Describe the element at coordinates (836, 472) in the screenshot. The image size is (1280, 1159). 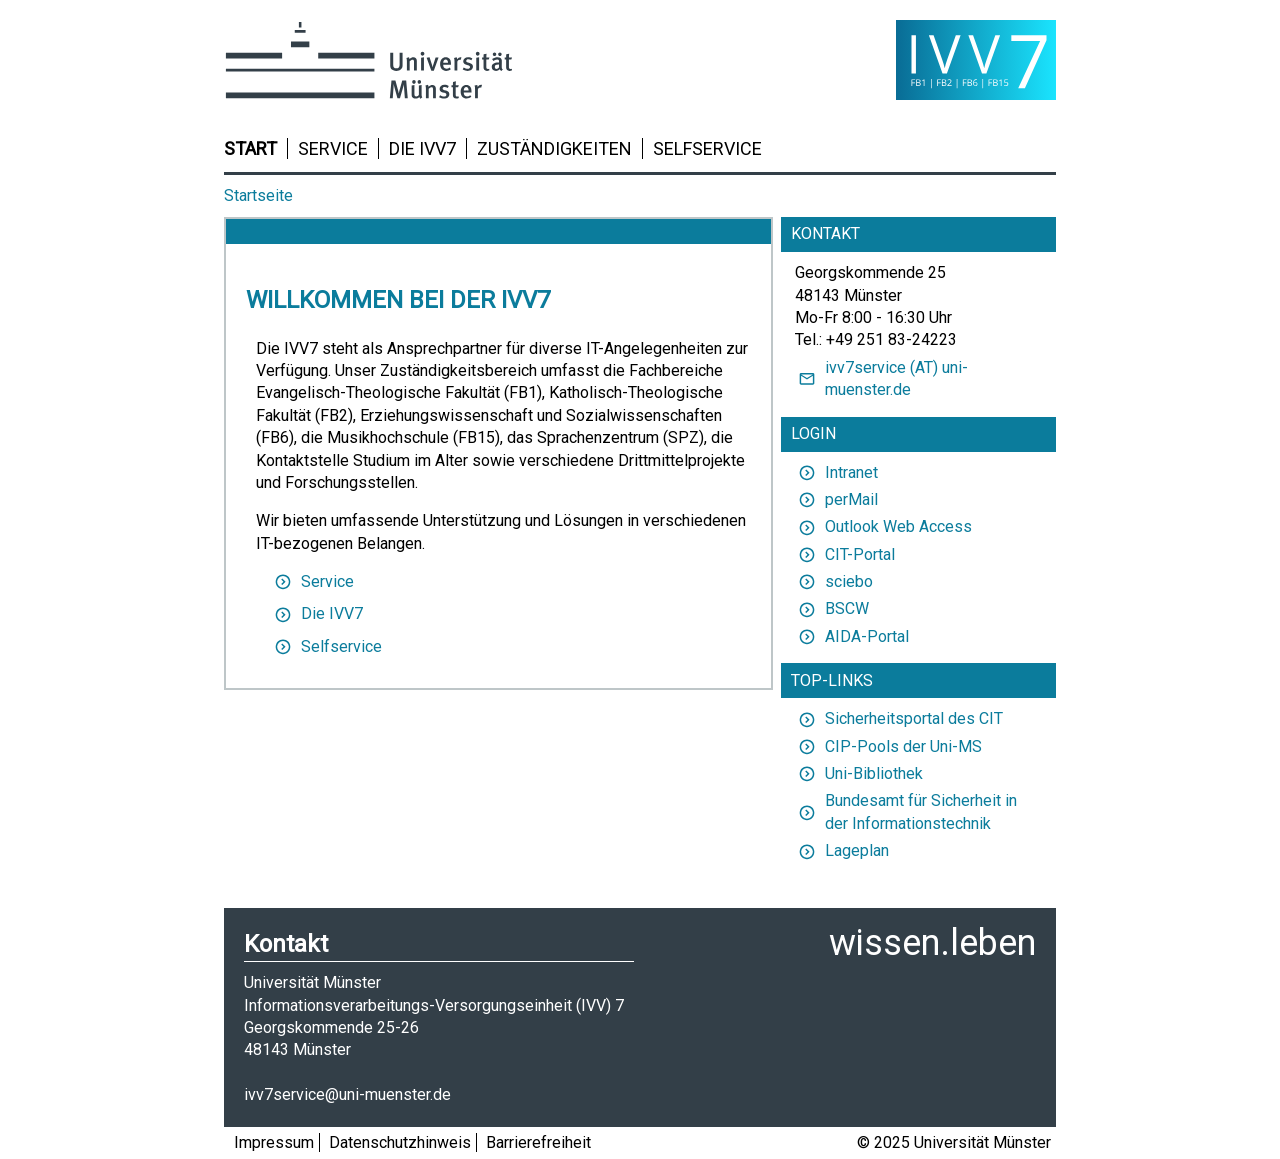
I see `Intranet` at that location.